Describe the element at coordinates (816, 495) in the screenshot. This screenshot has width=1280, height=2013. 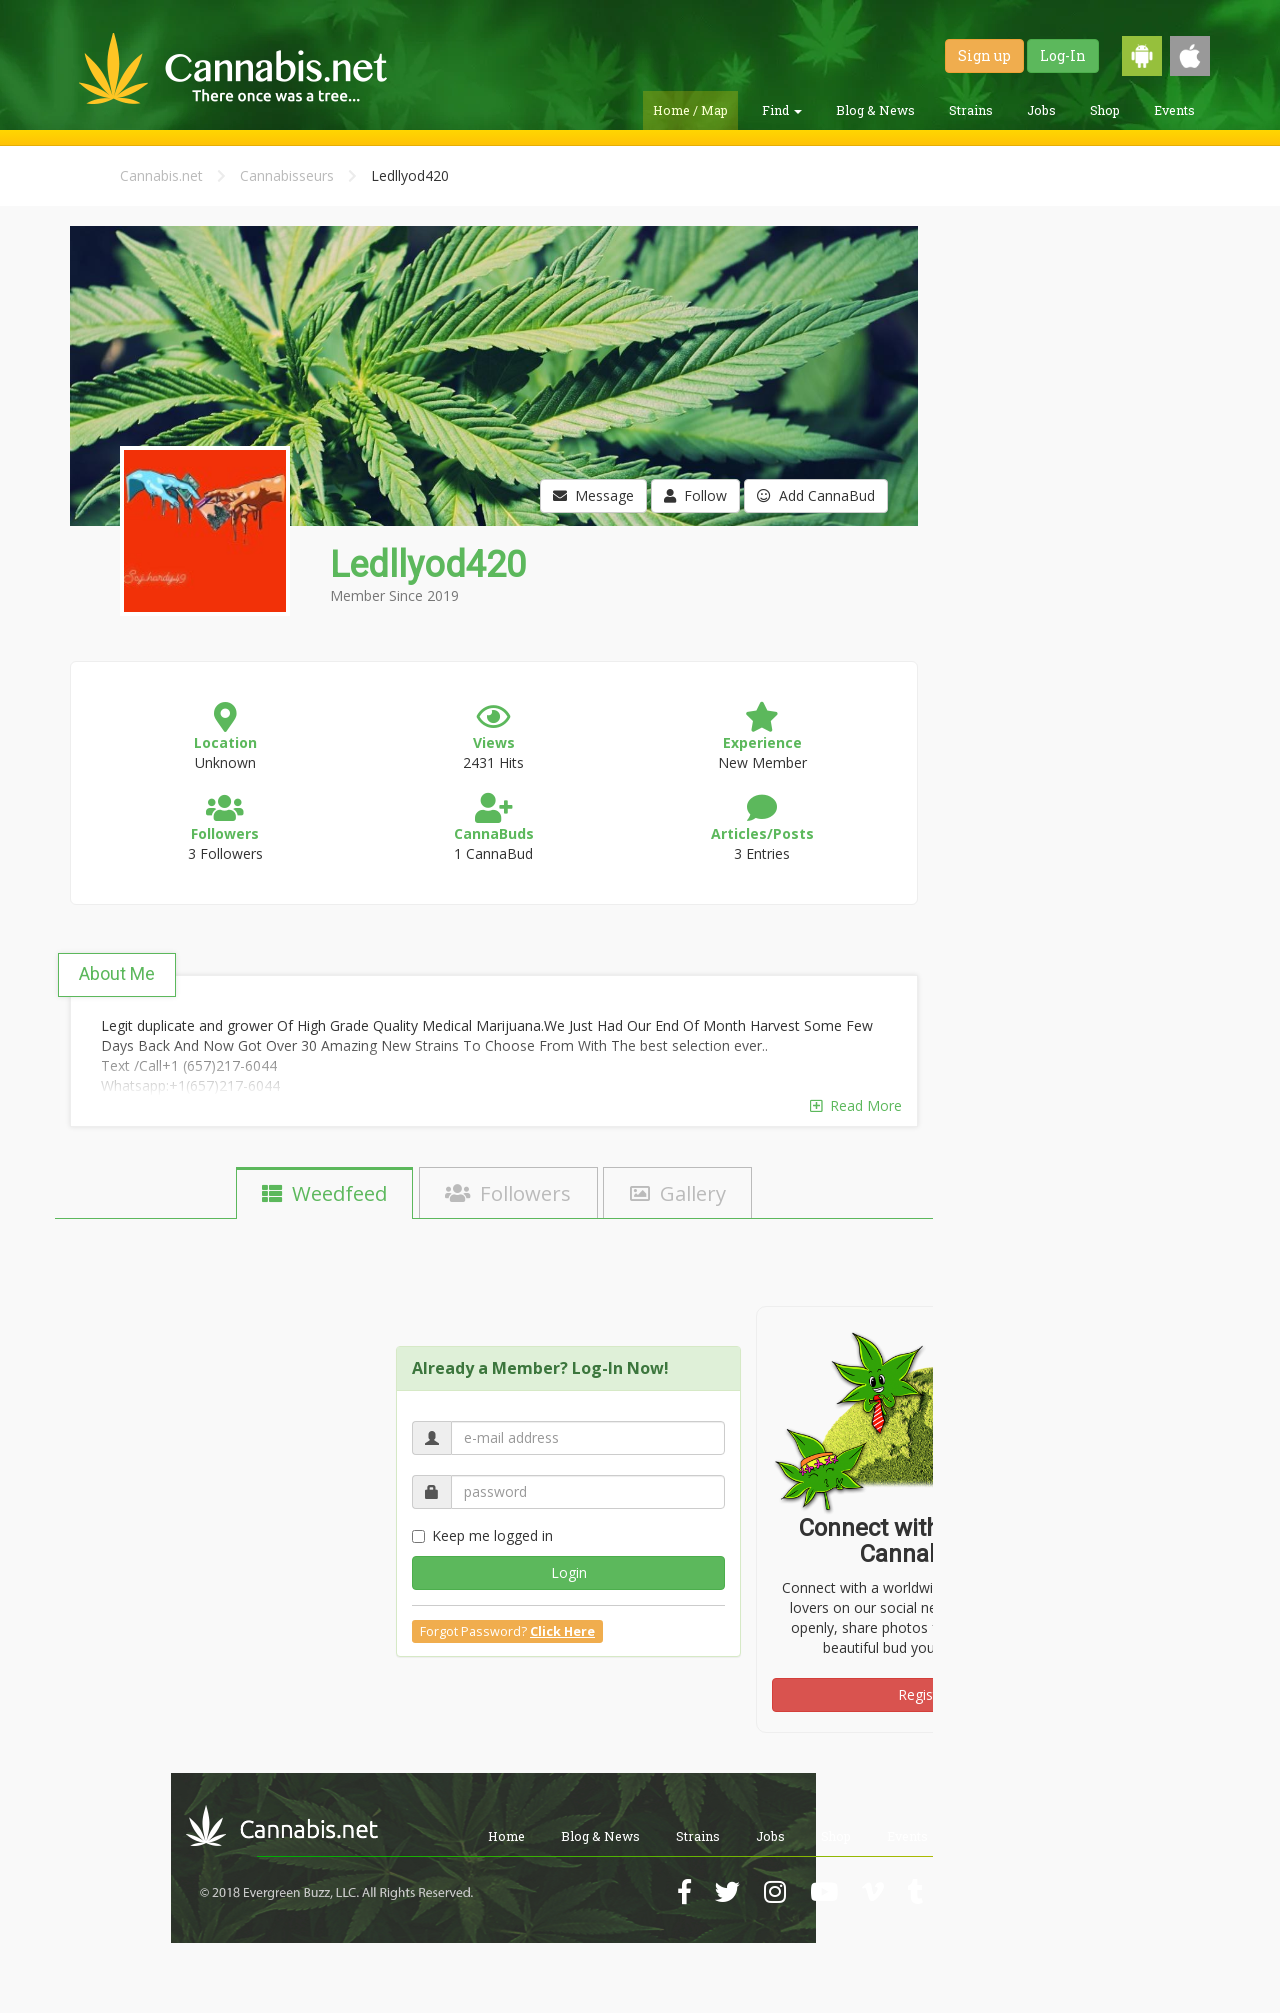
I see `Add CannaBud` at that location.